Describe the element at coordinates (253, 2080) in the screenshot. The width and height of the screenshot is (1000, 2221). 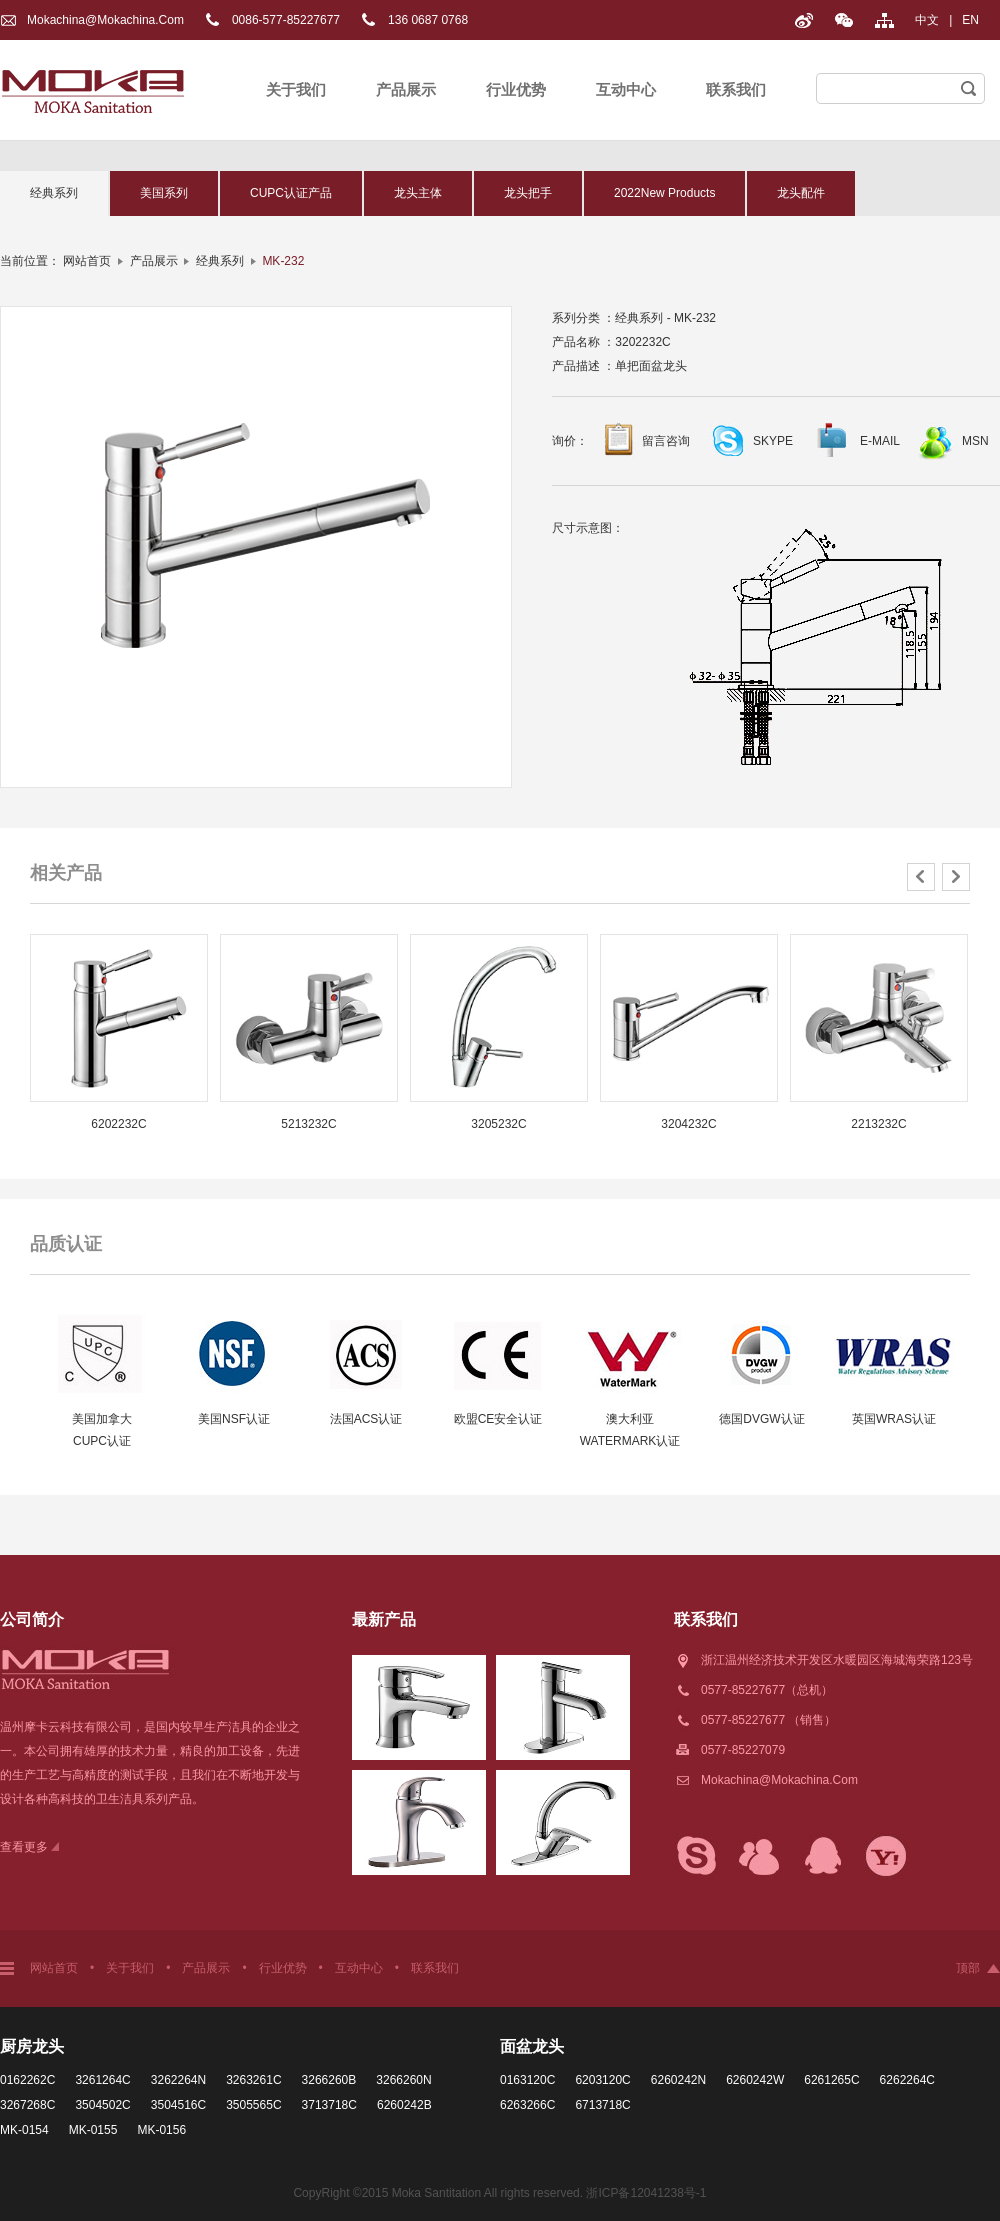
I see `3263261C` at that location.